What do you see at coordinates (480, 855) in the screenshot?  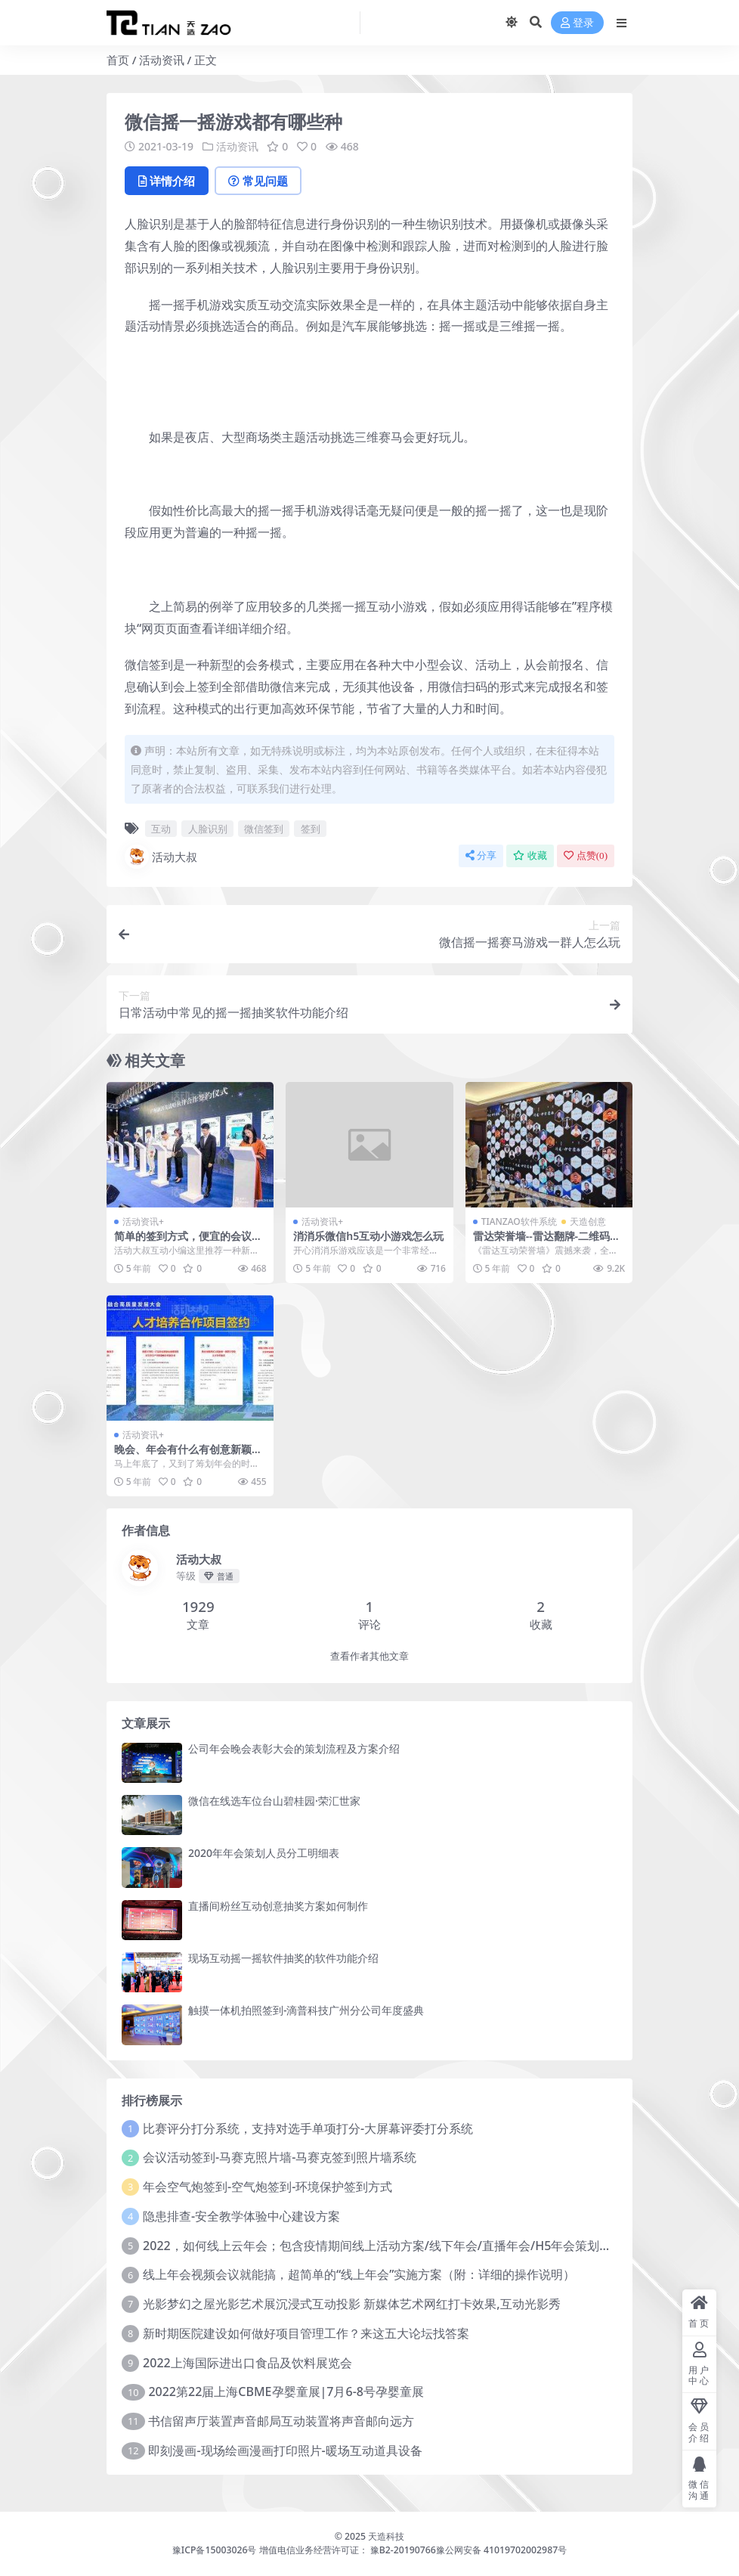 I see `分享` at bounding box center [480, 855].